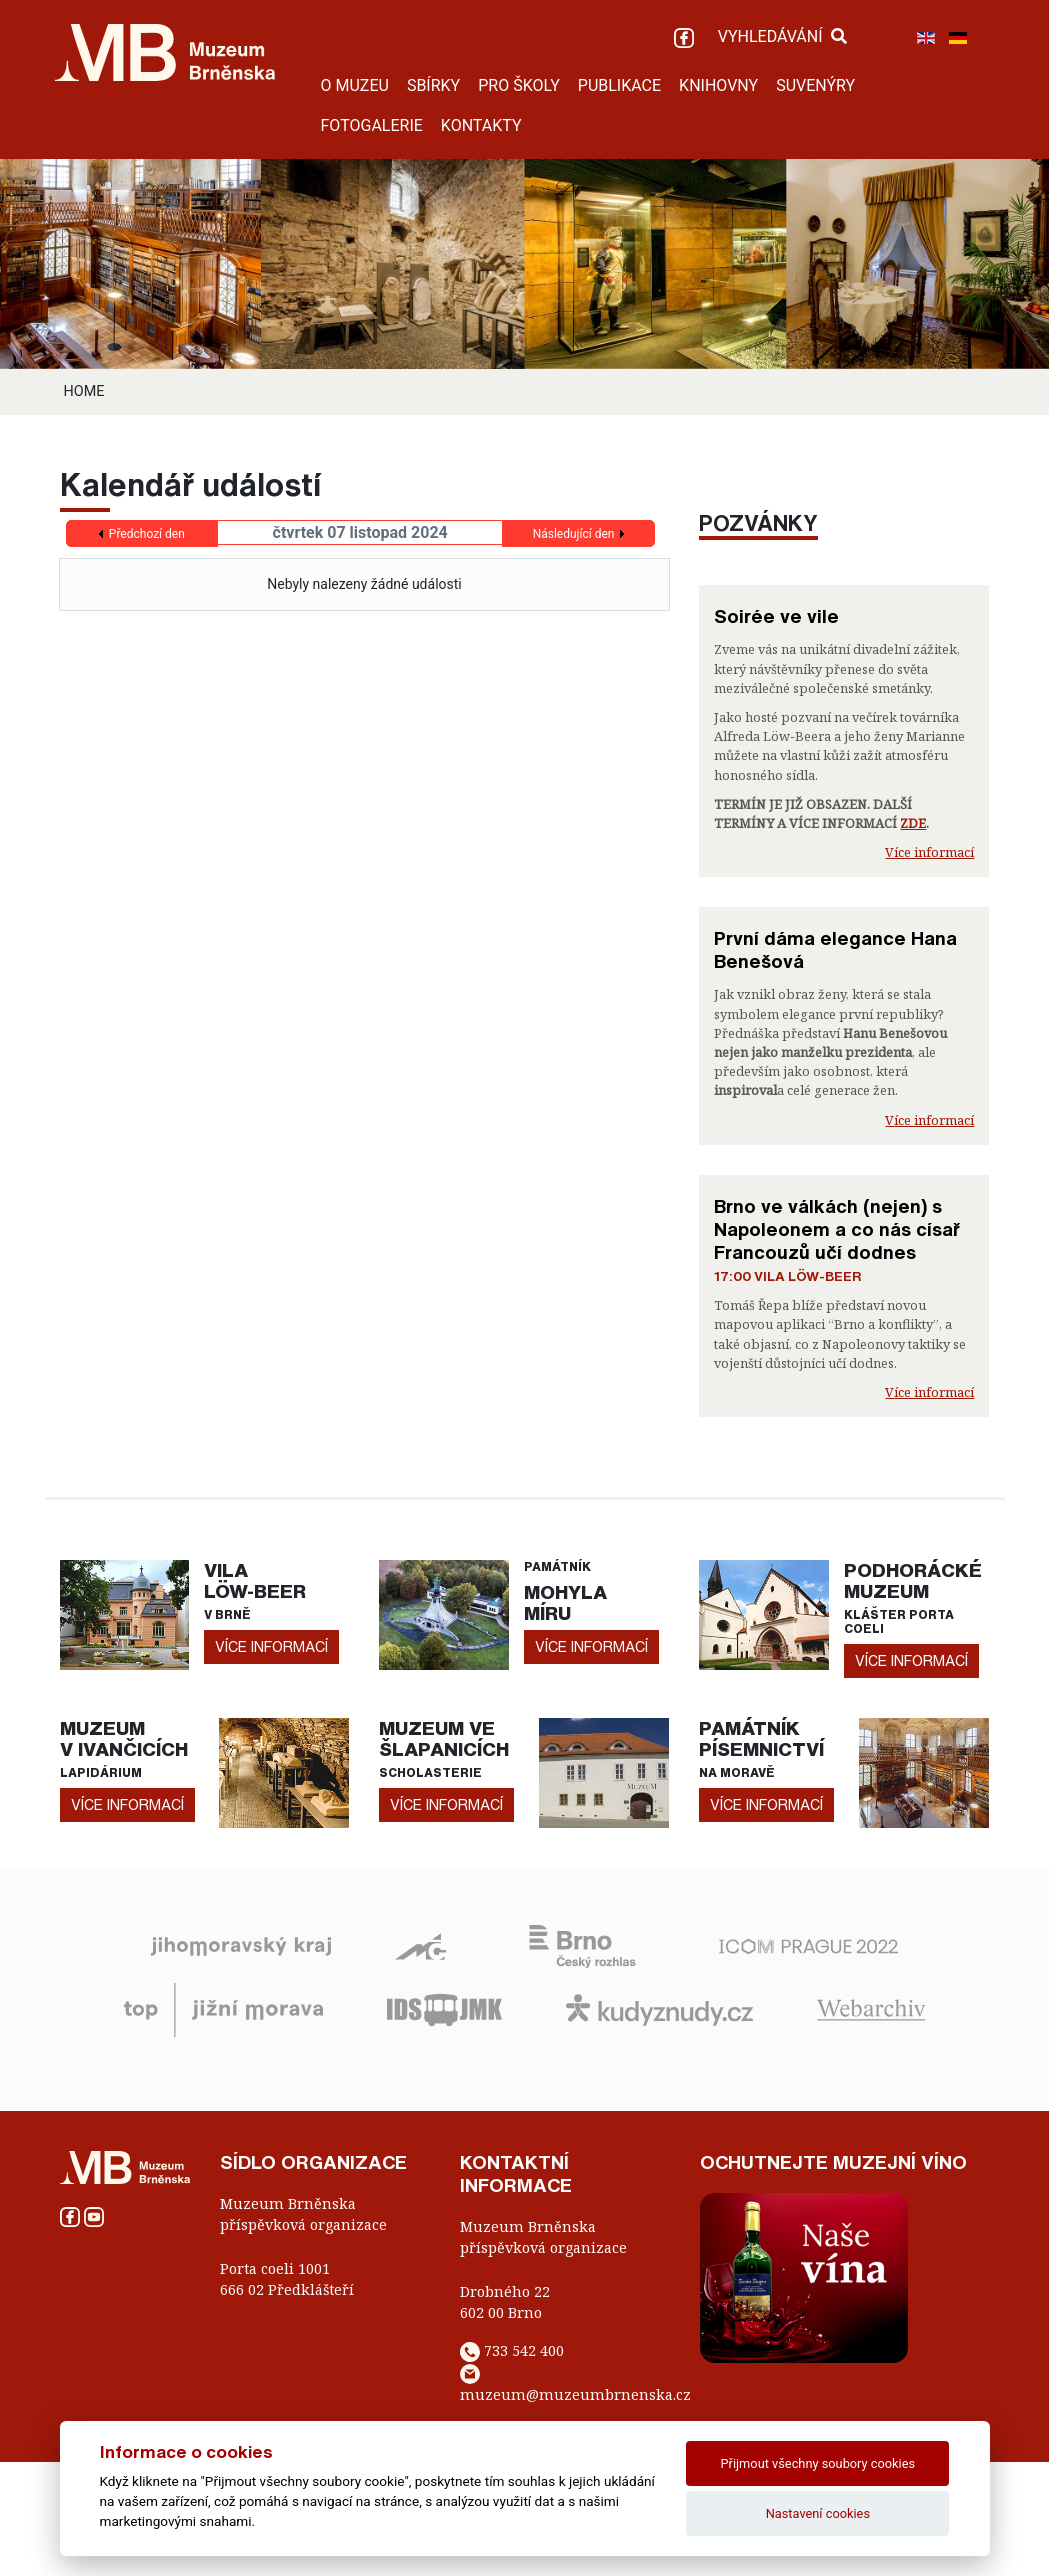 This screenshot has width=1049, height=2576. I want to click on Soirée ve vile, so click(776, 616).